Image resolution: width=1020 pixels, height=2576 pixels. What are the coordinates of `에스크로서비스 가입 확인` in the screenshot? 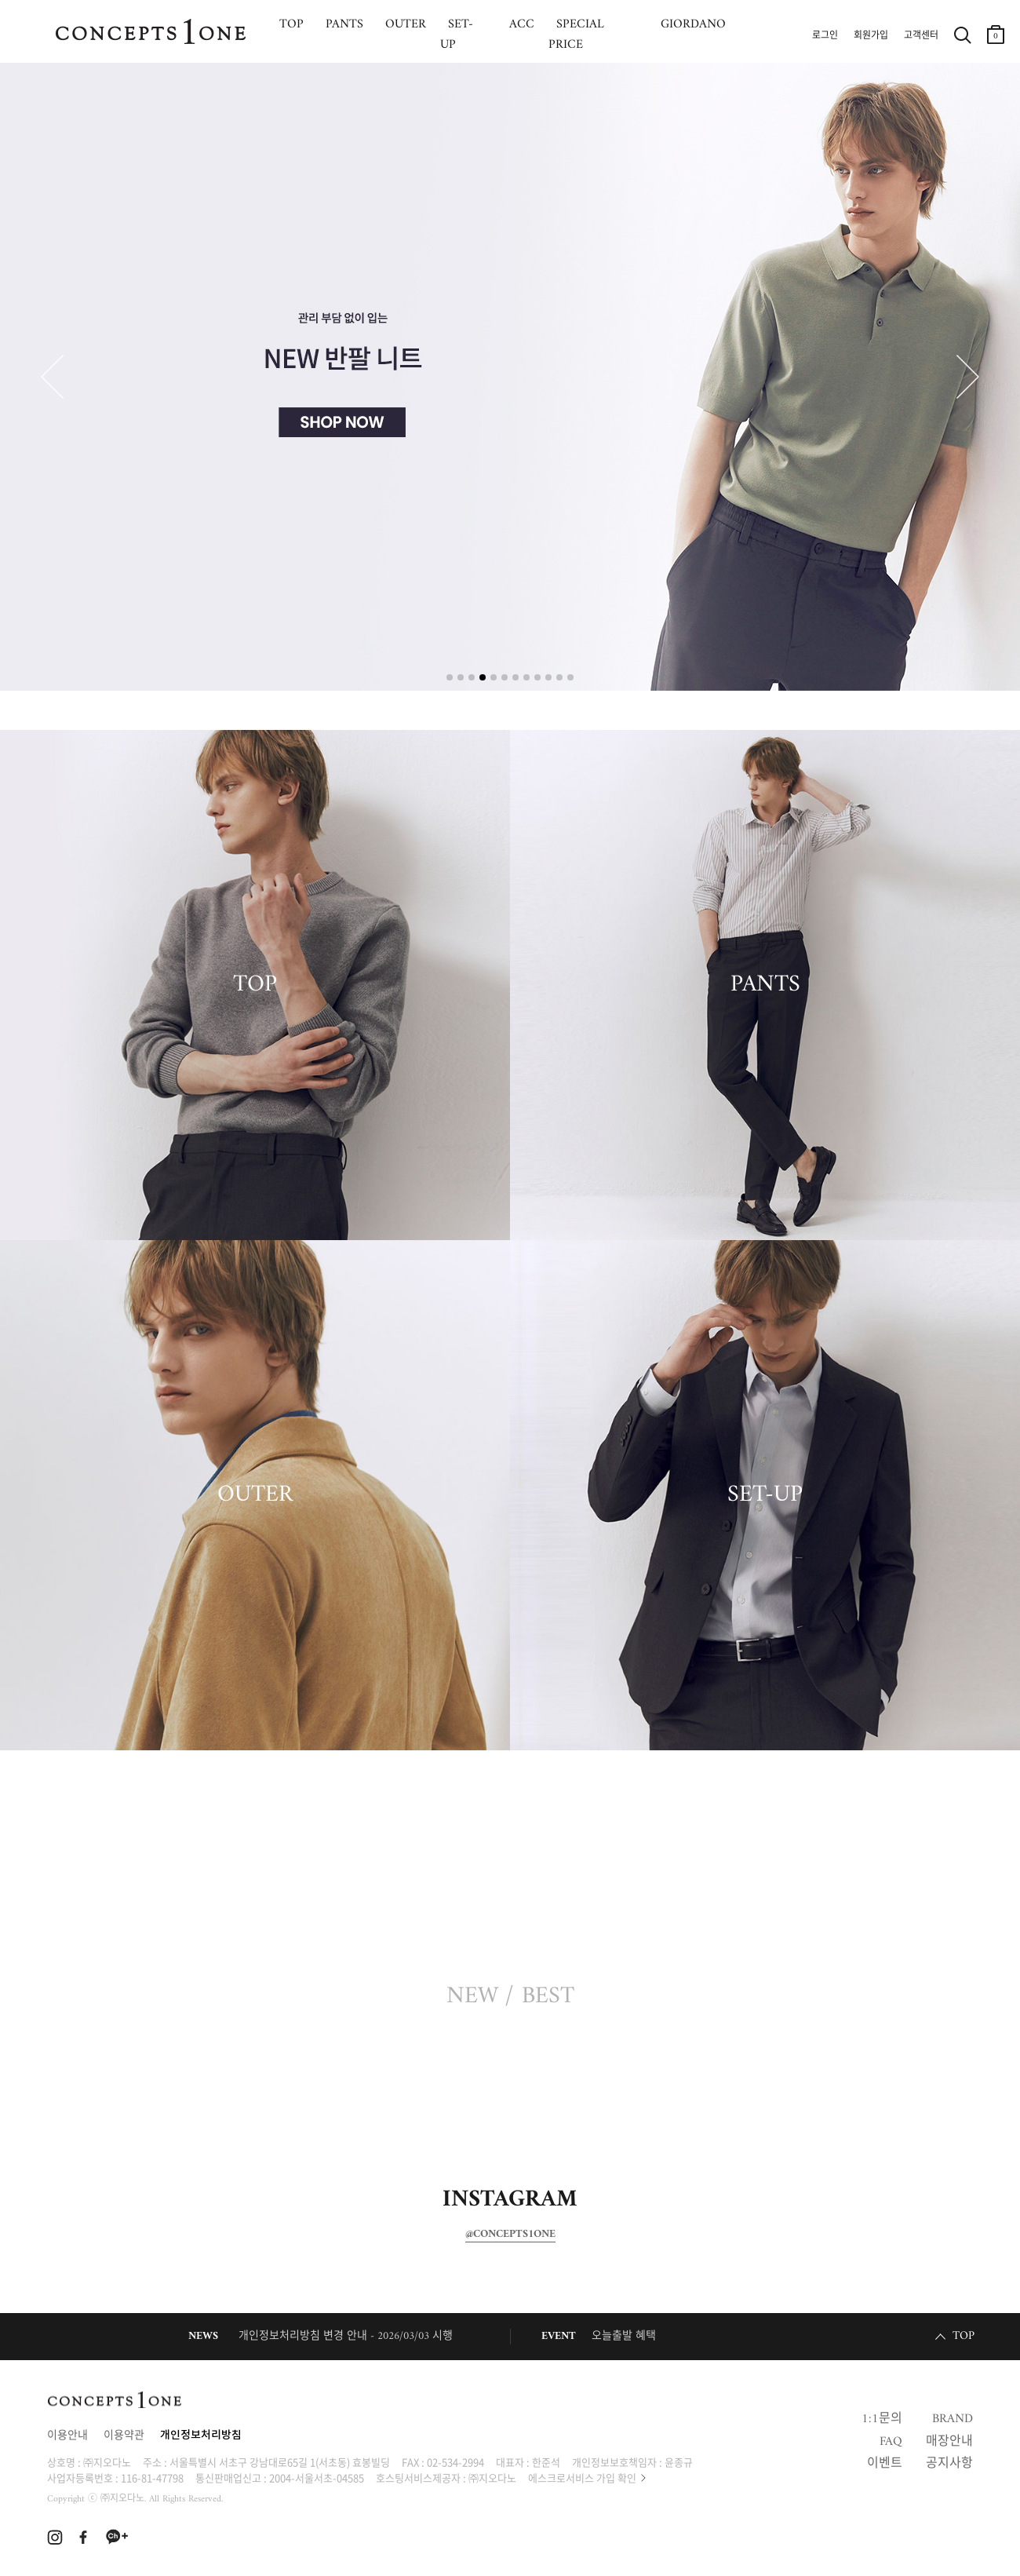 It's located at (582, 2477).